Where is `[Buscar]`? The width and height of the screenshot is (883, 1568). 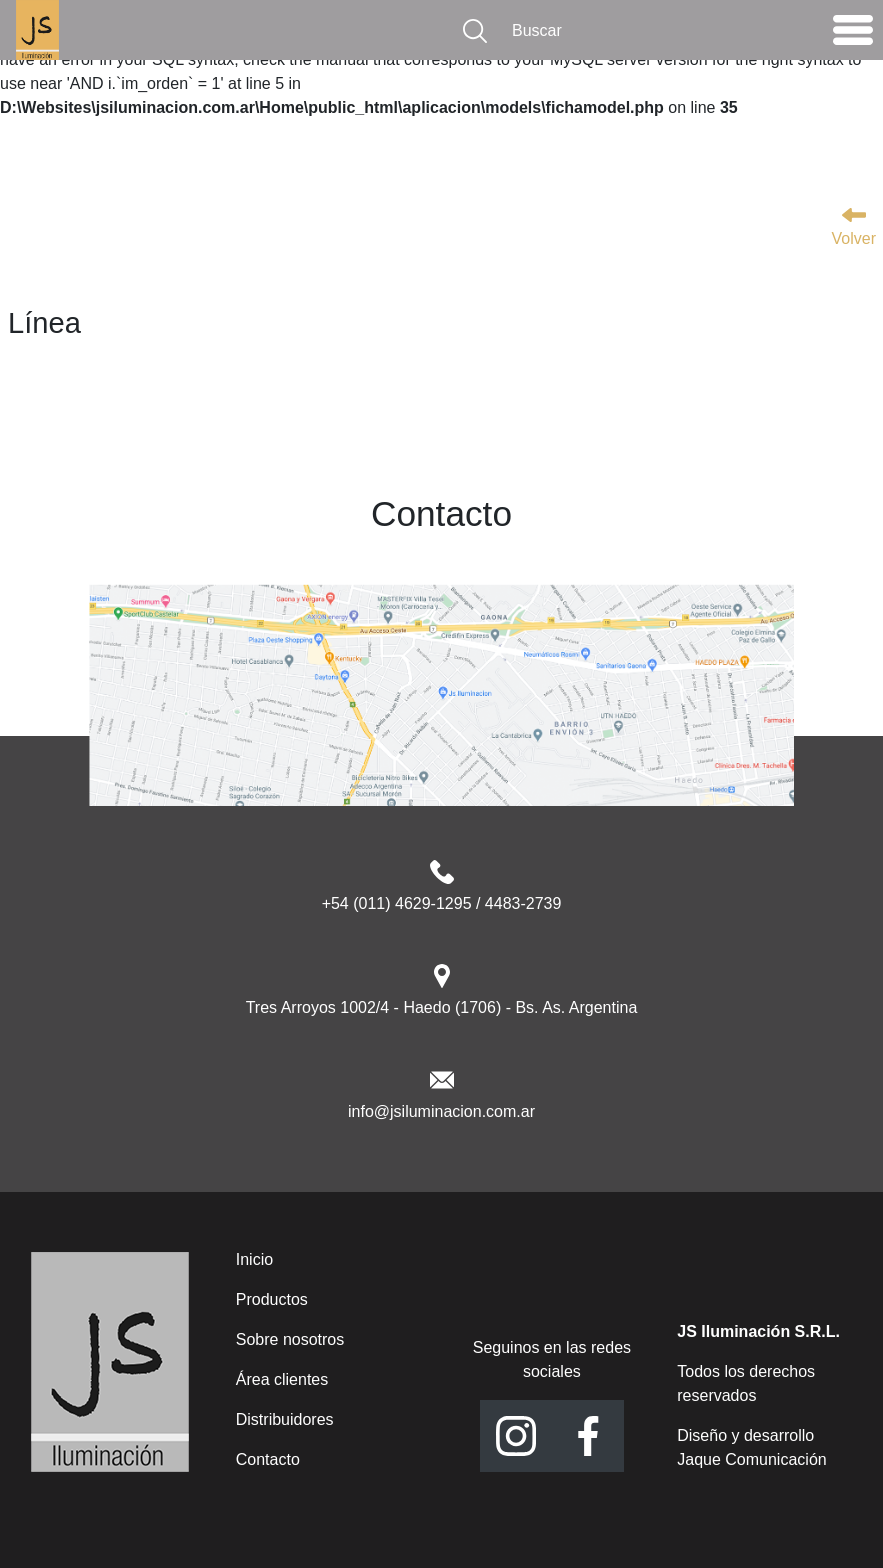
[Buscar] is located at coordinates (659, 31).